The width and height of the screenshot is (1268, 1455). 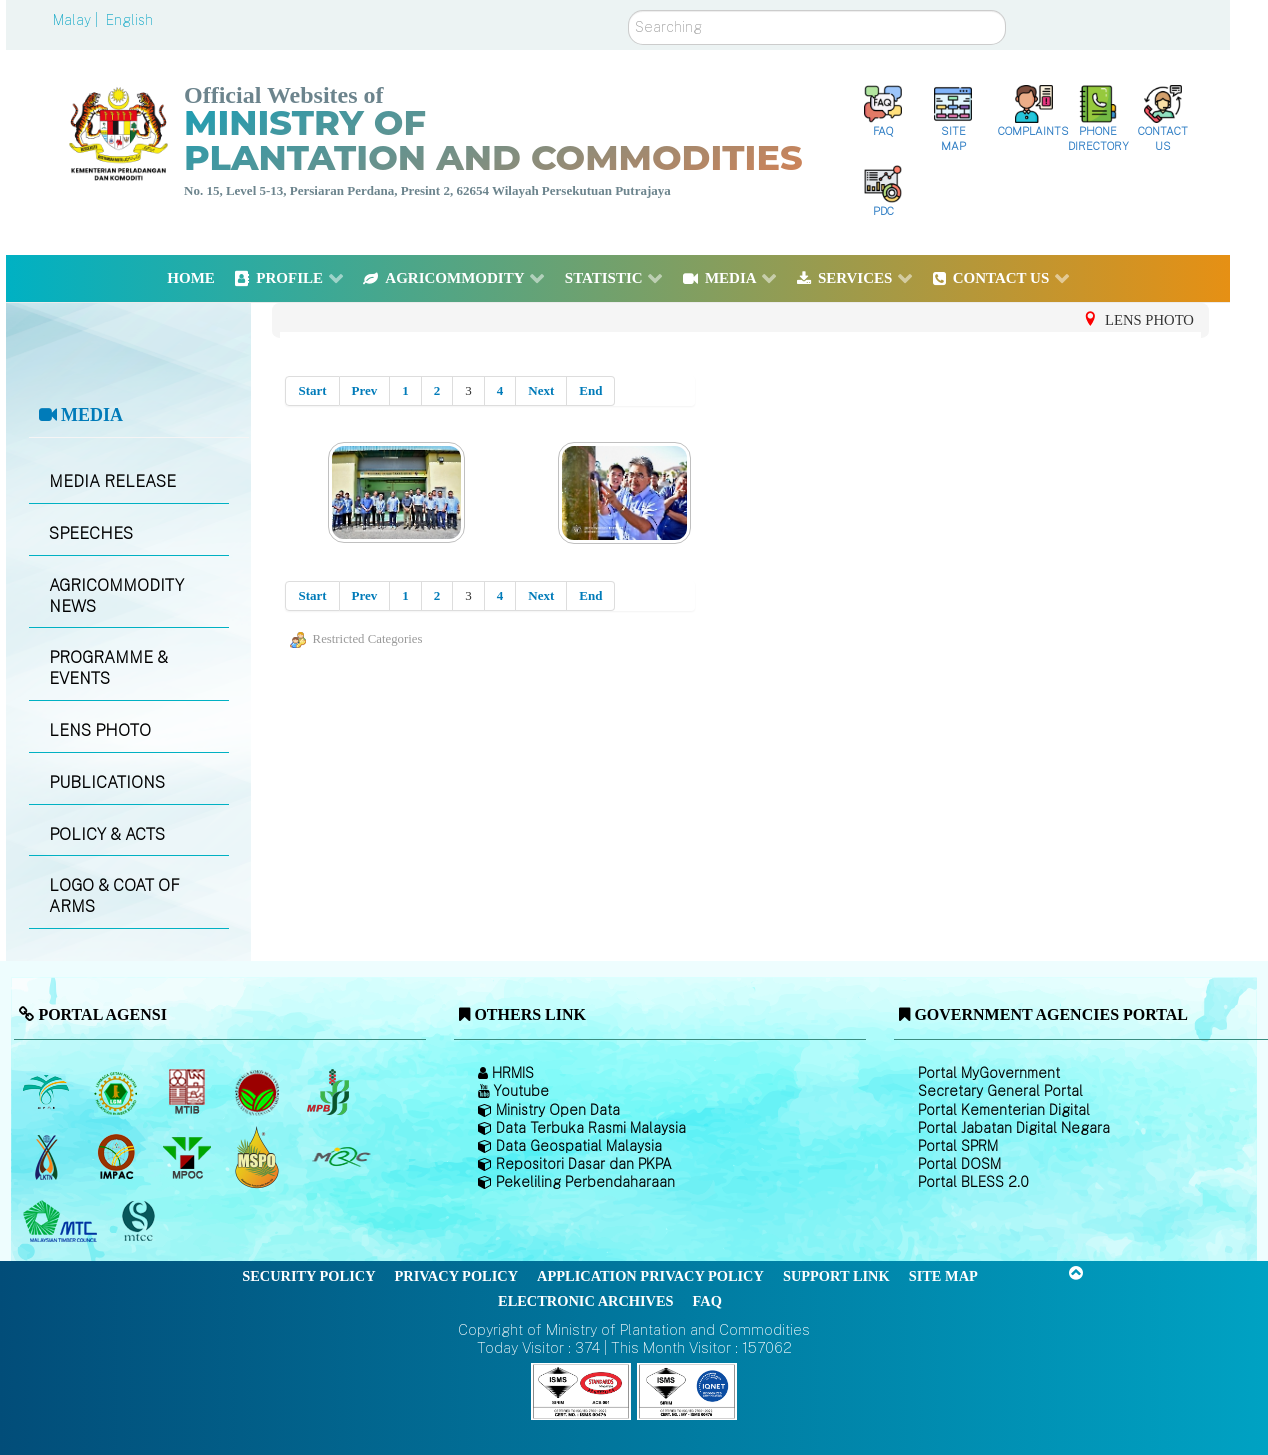 I want to click on [National Kenaf and Tobacco Board], so click(x=47, y=1157).